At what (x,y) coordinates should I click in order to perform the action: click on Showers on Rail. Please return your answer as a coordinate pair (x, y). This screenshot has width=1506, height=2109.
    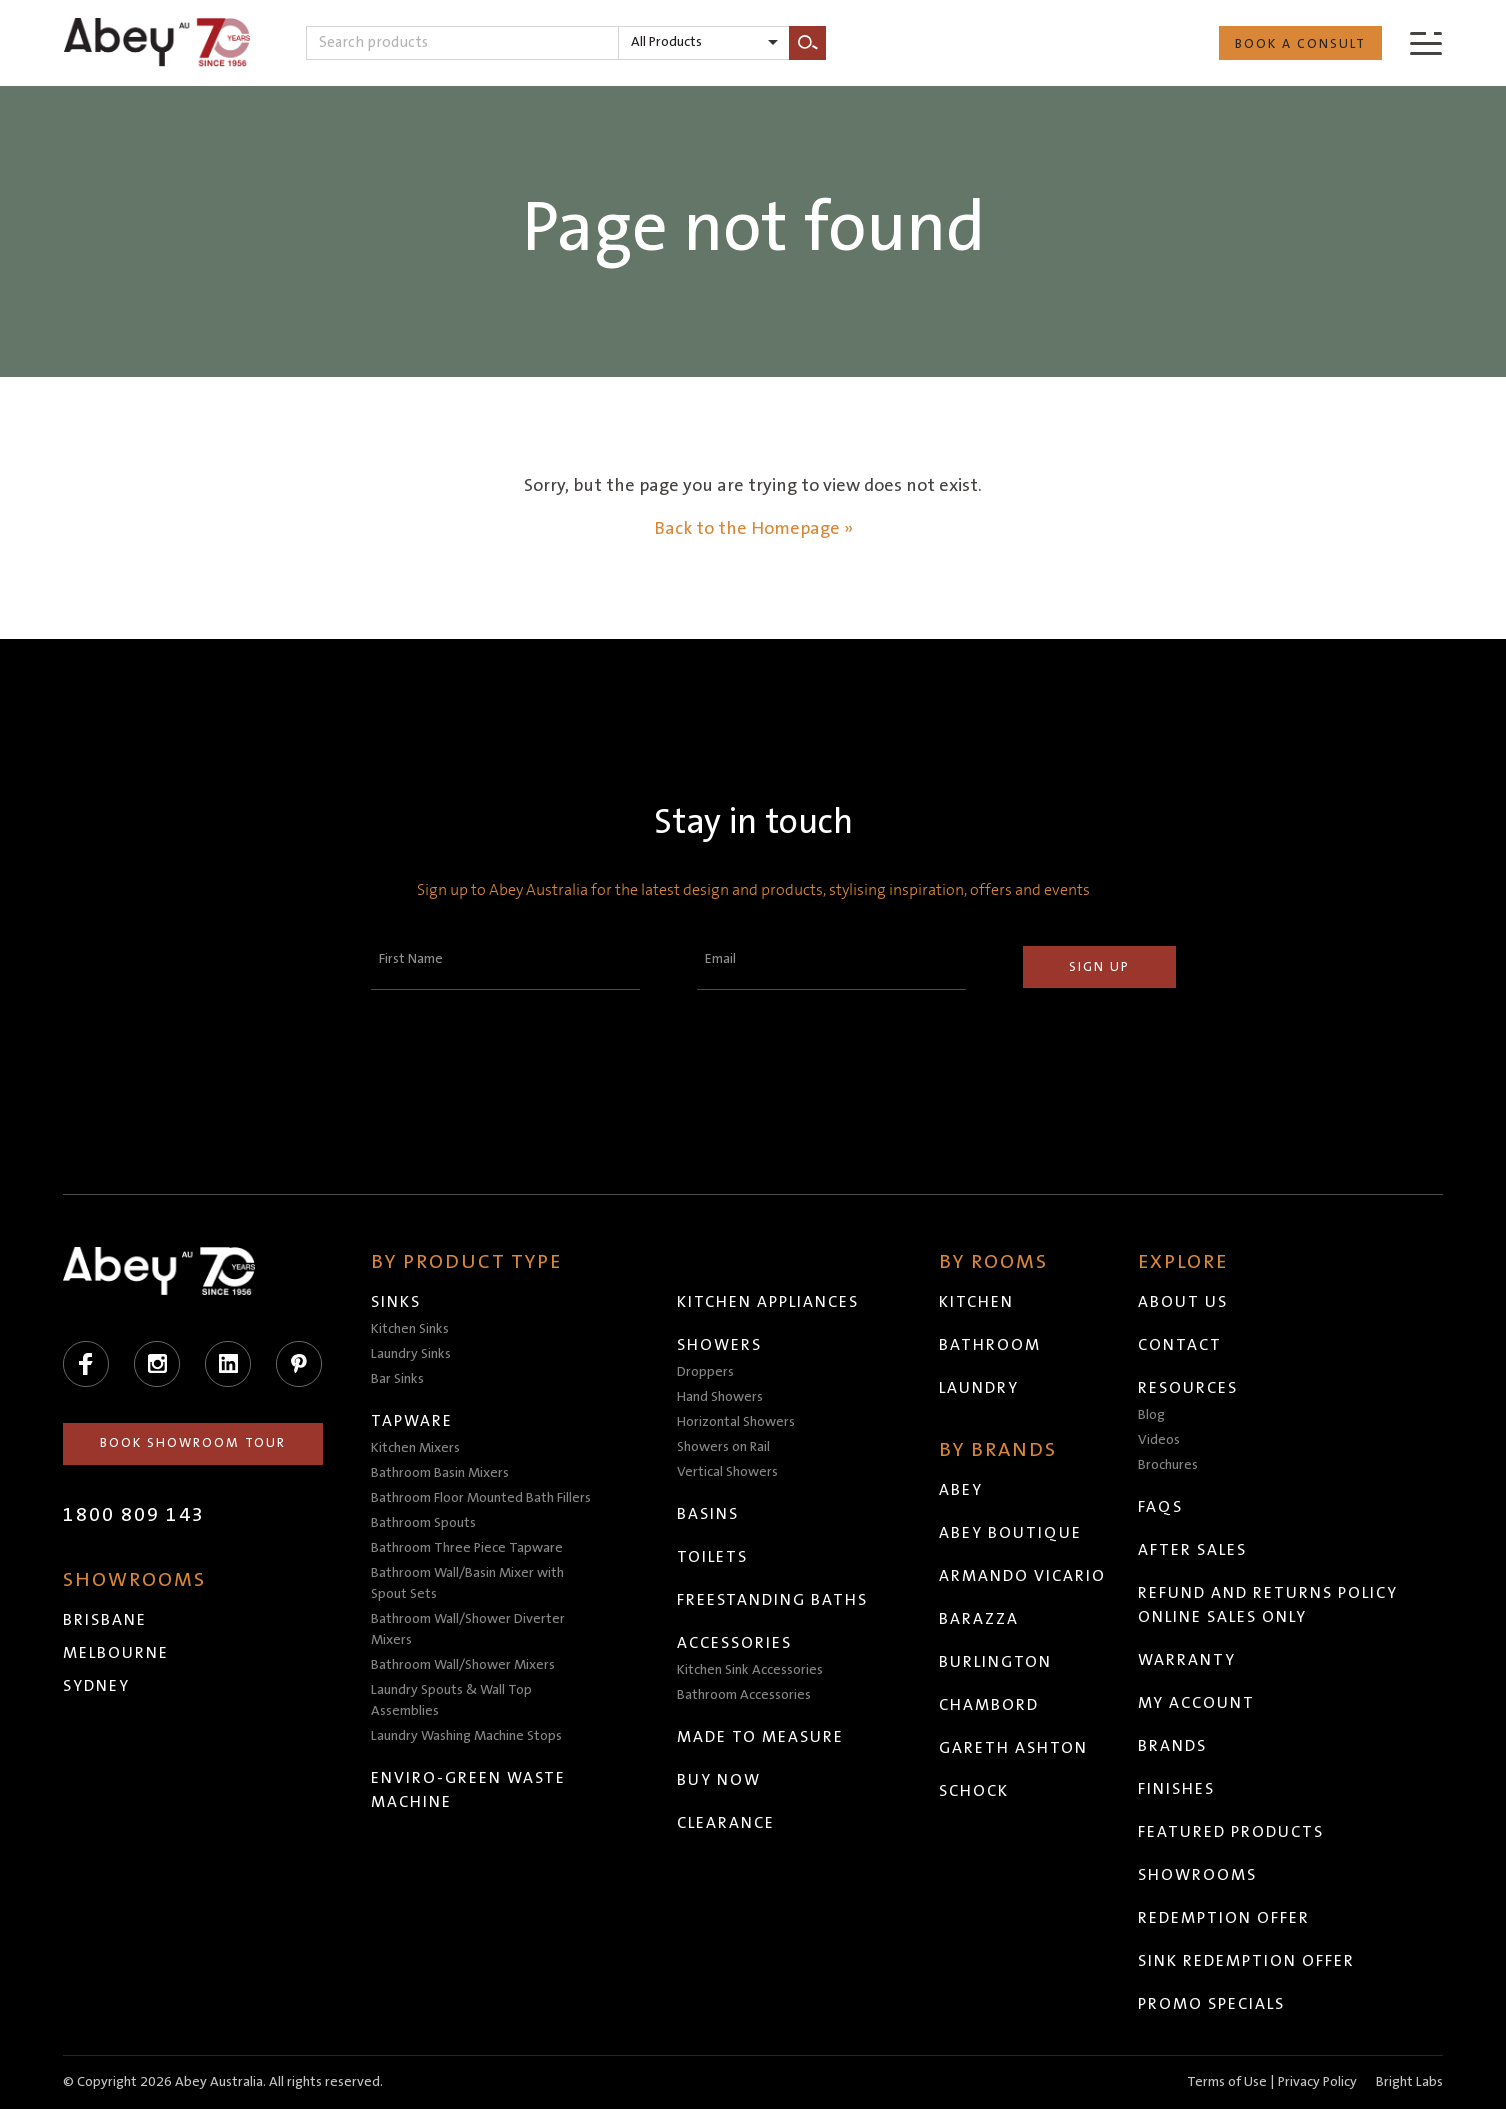
    Looking at the image, I should click on (723, 1447).